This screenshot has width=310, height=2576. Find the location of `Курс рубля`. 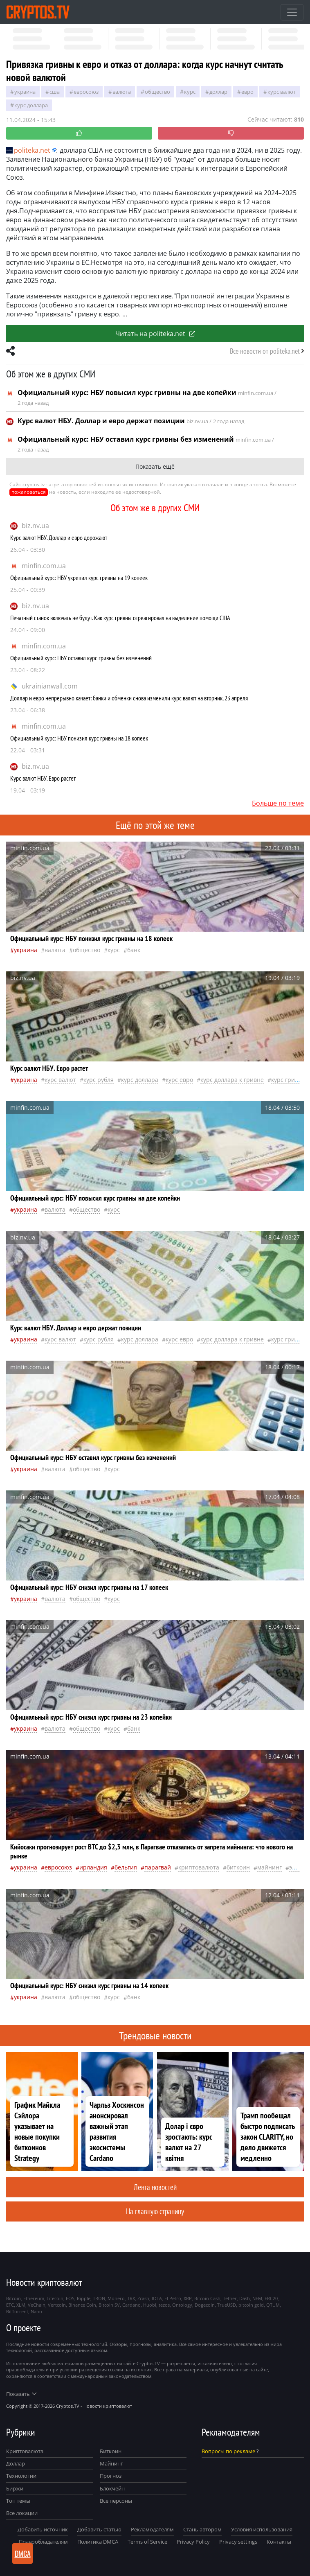

Курс рубля is located at coordinates (98, 1080).